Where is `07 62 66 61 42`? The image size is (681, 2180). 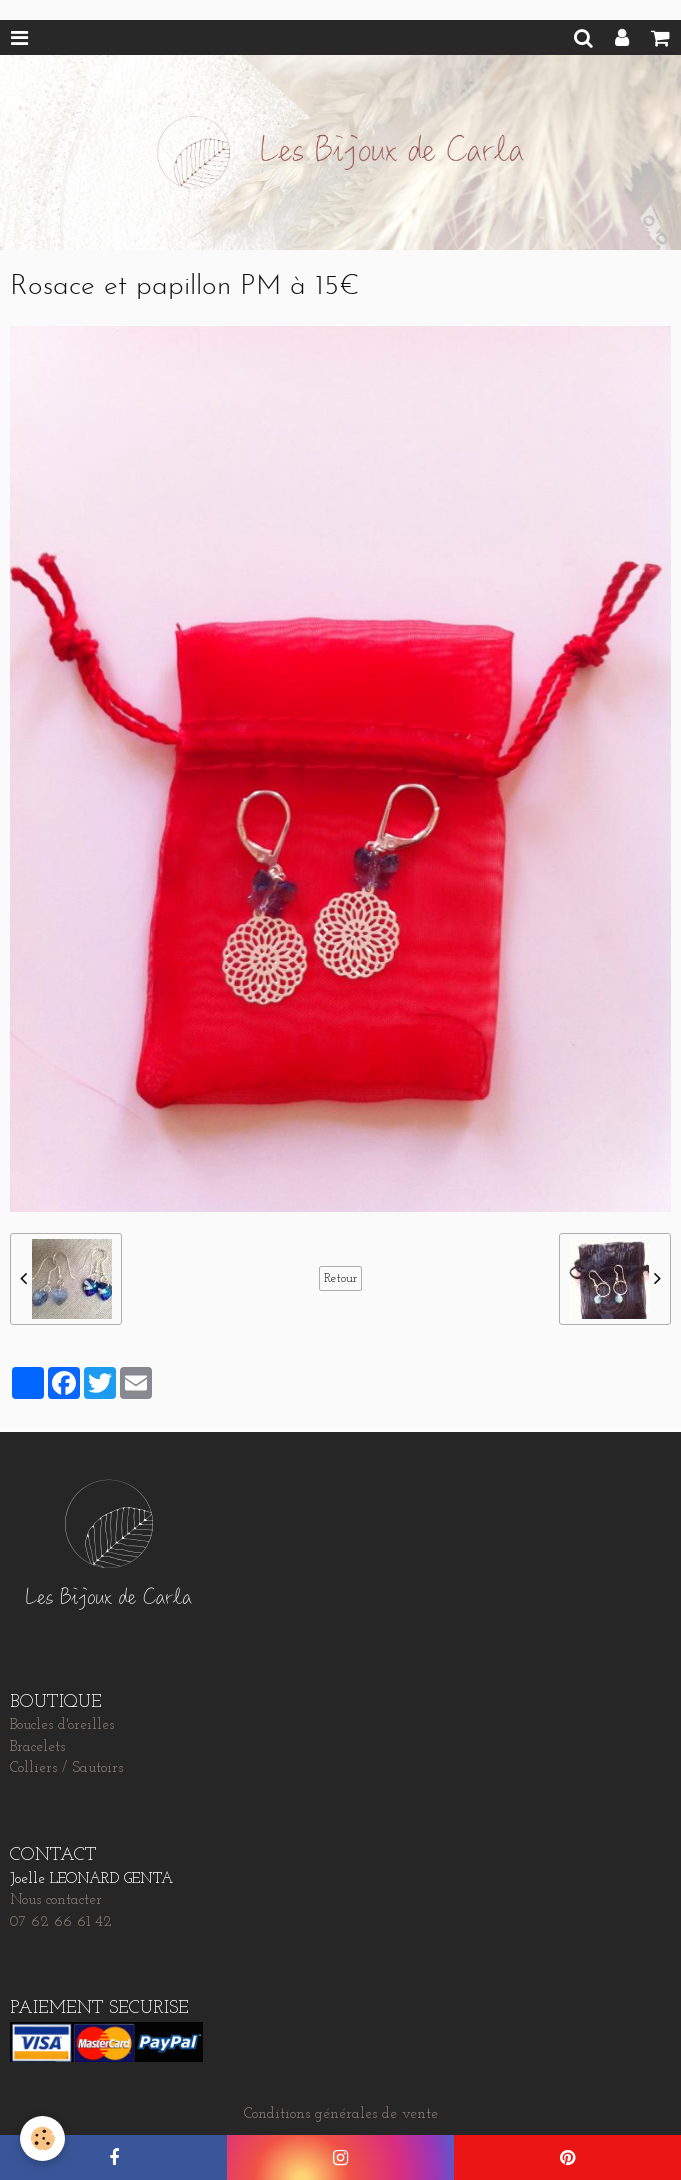
07 62 66 61 42 is located at coordinates (61, 1922).